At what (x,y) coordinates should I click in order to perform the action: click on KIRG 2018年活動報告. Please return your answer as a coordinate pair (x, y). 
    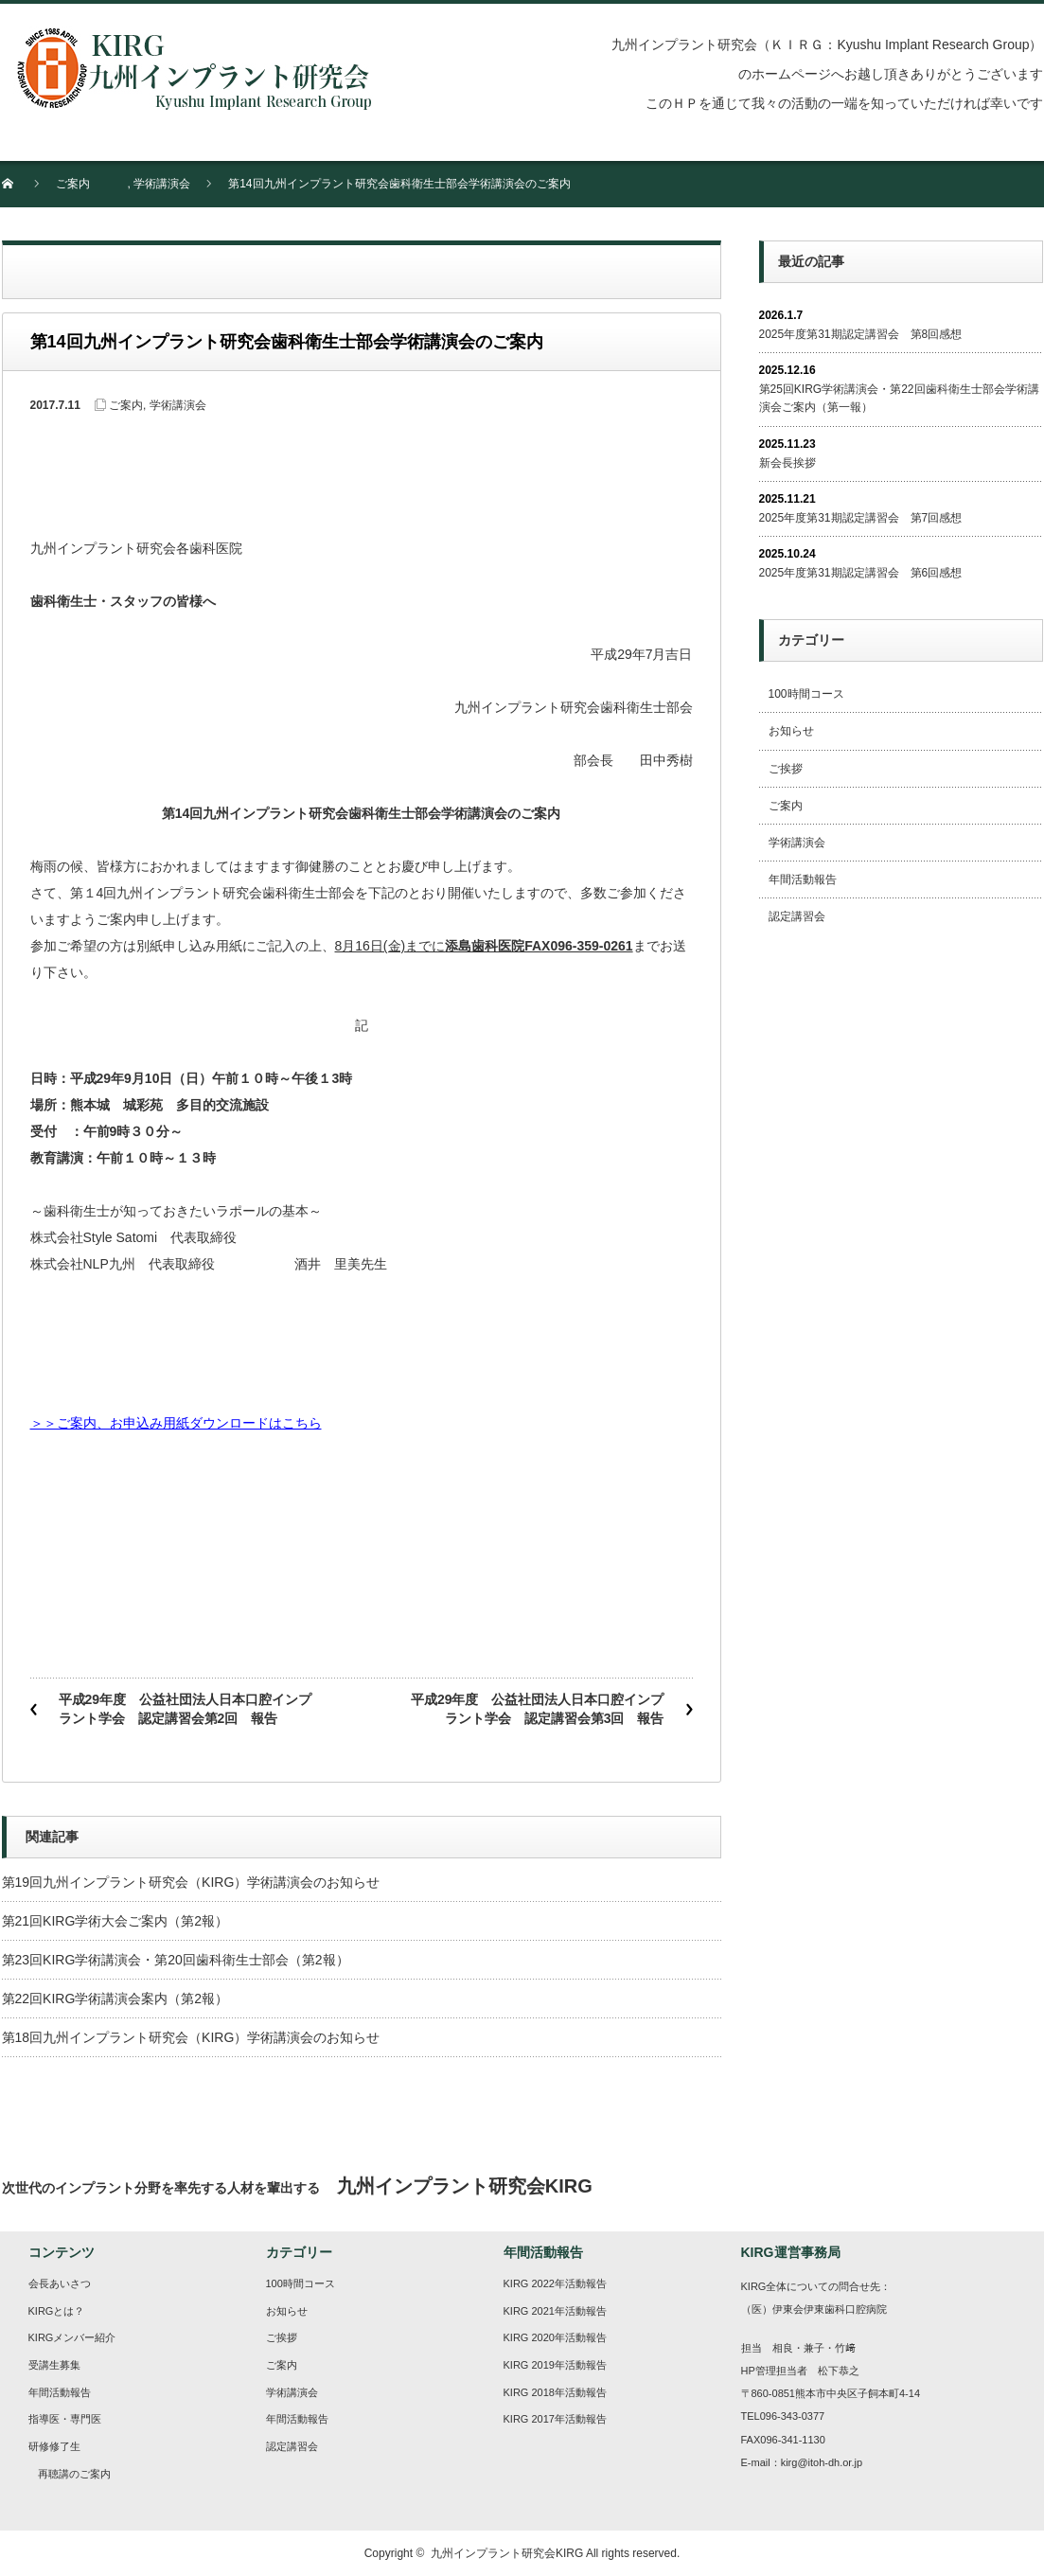
    Looking at the image, I should click on (555, 2392).